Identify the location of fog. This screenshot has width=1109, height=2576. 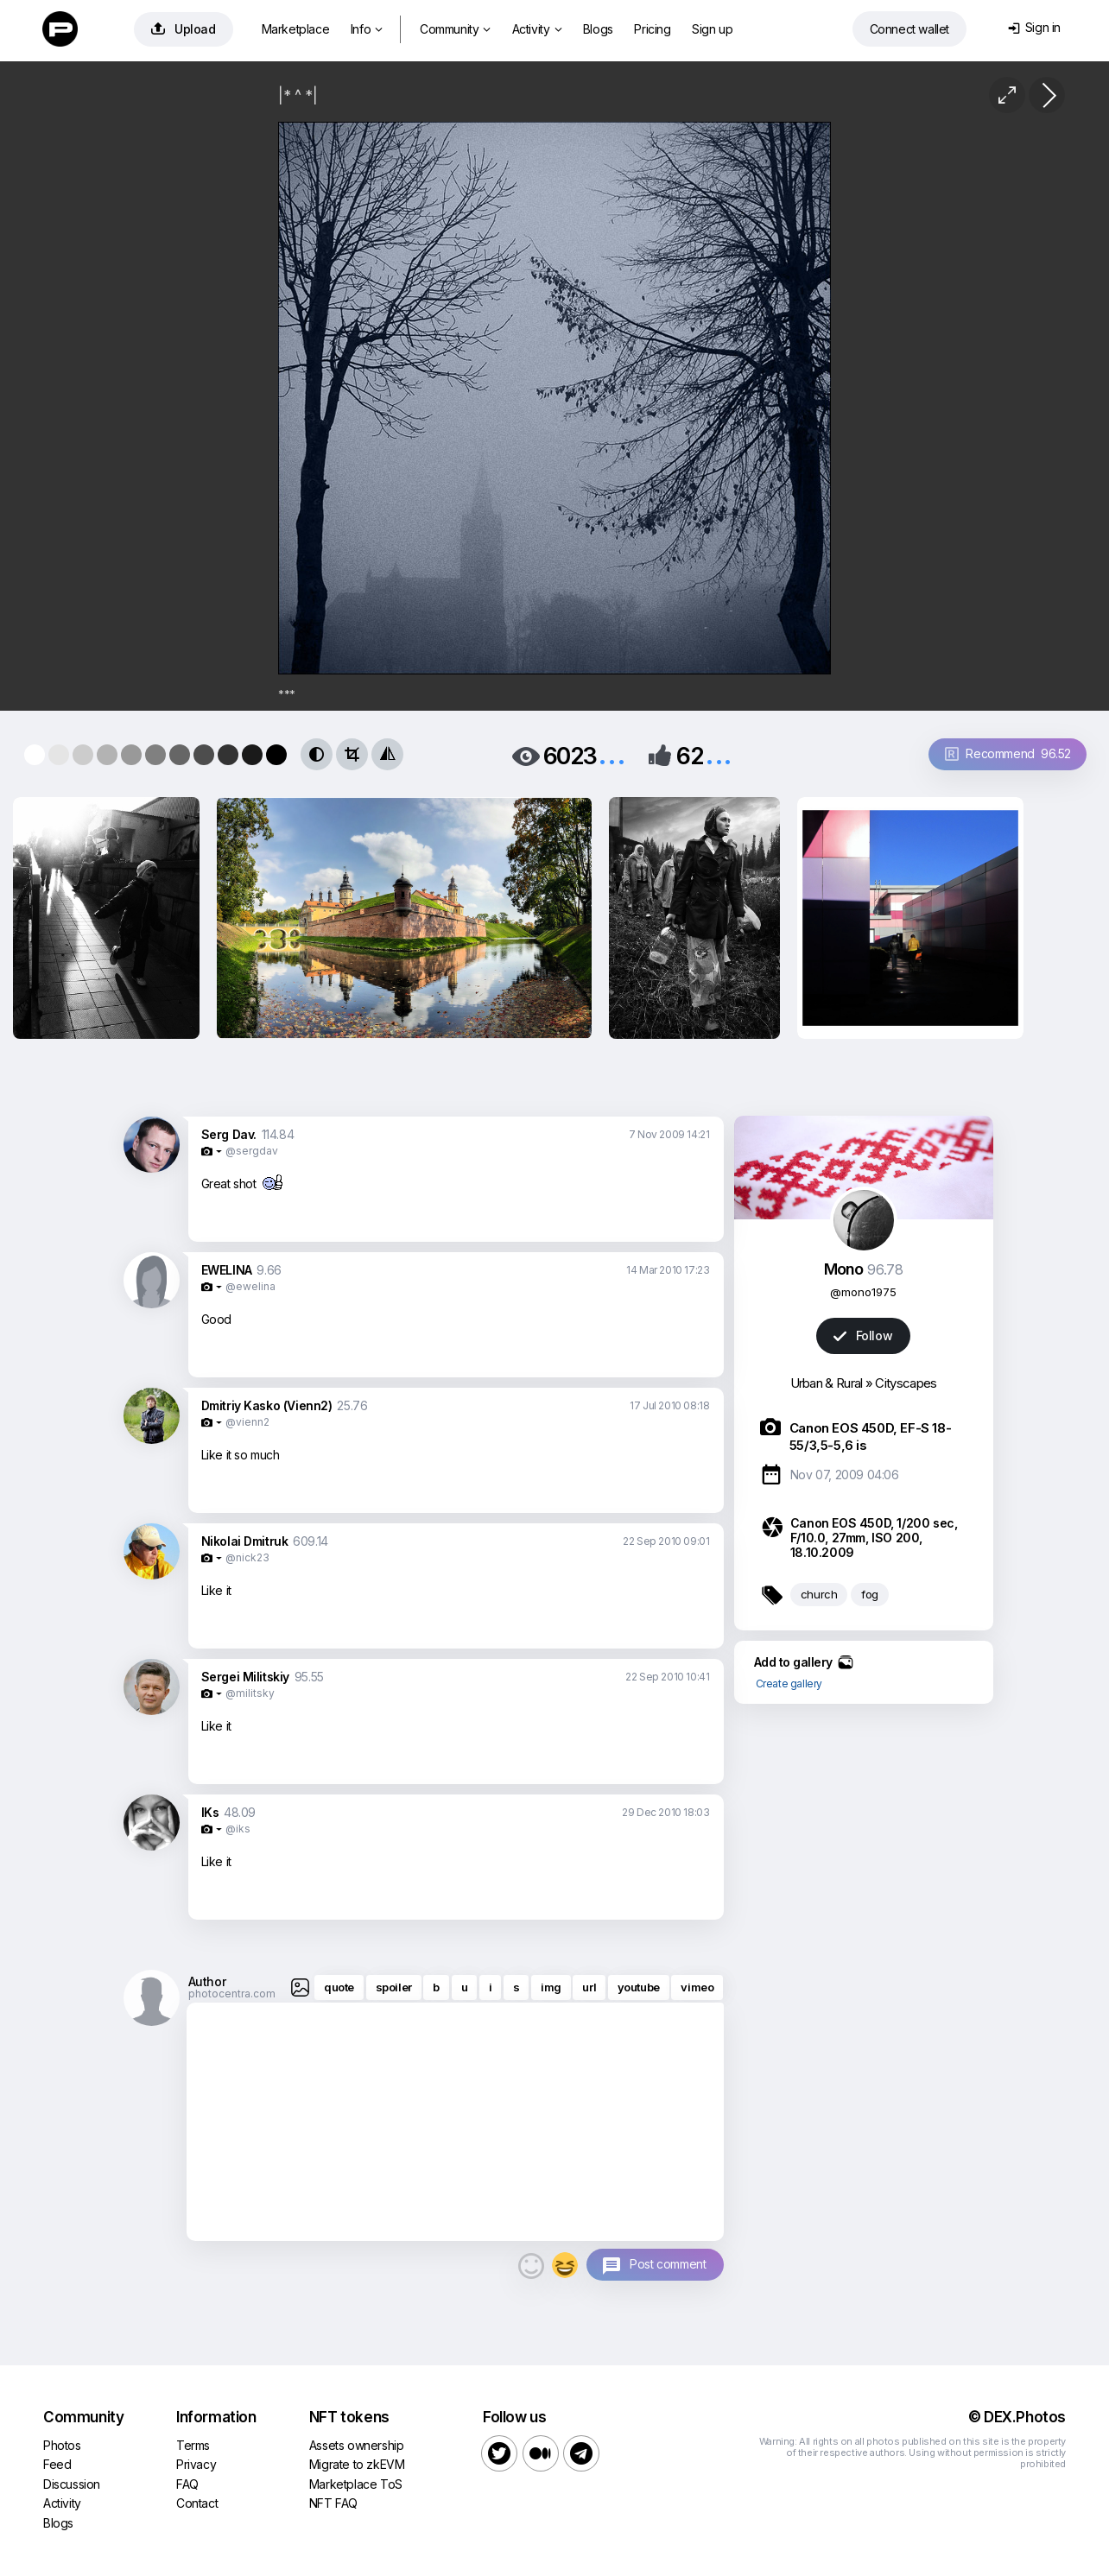
(869, 1594).